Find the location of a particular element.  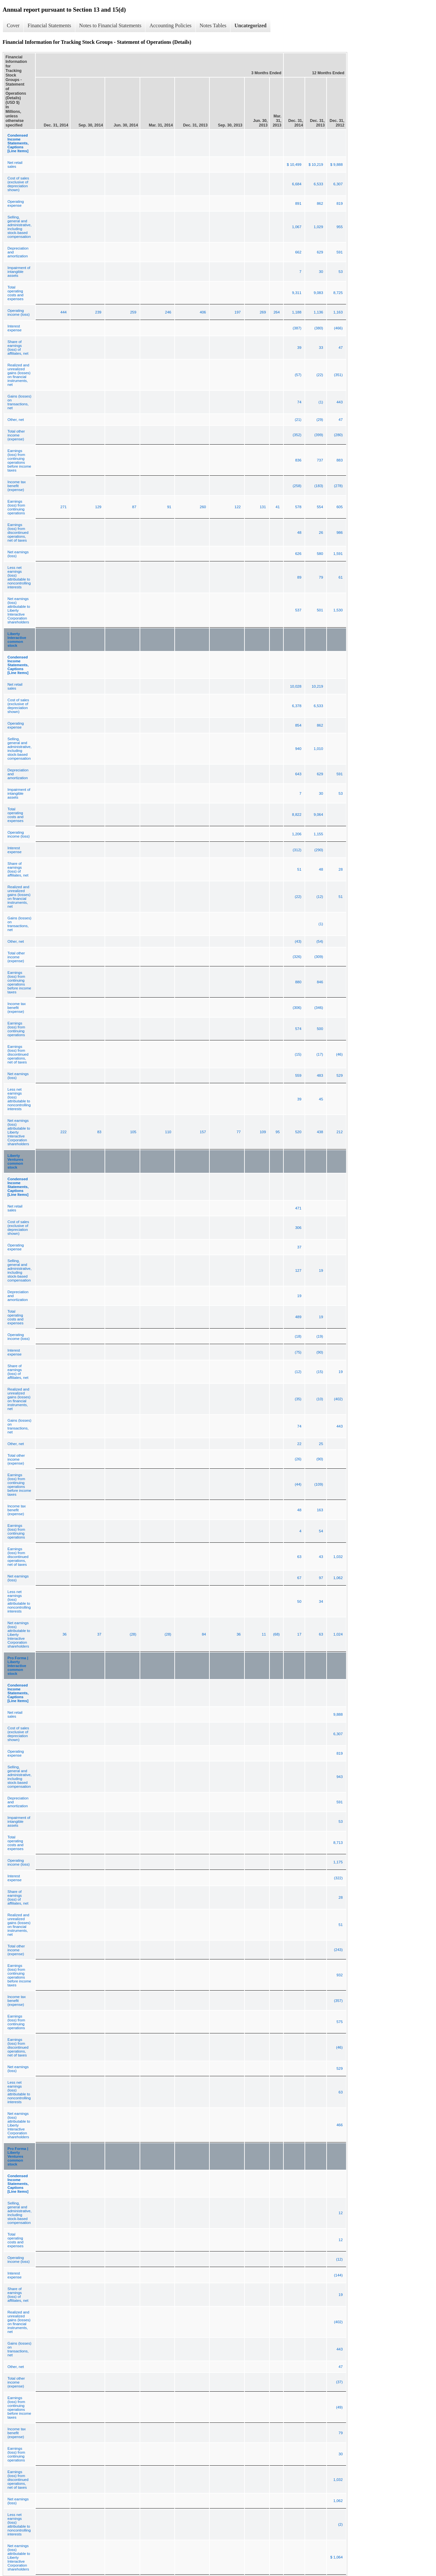

500 is located at coordinates (320, 1029).